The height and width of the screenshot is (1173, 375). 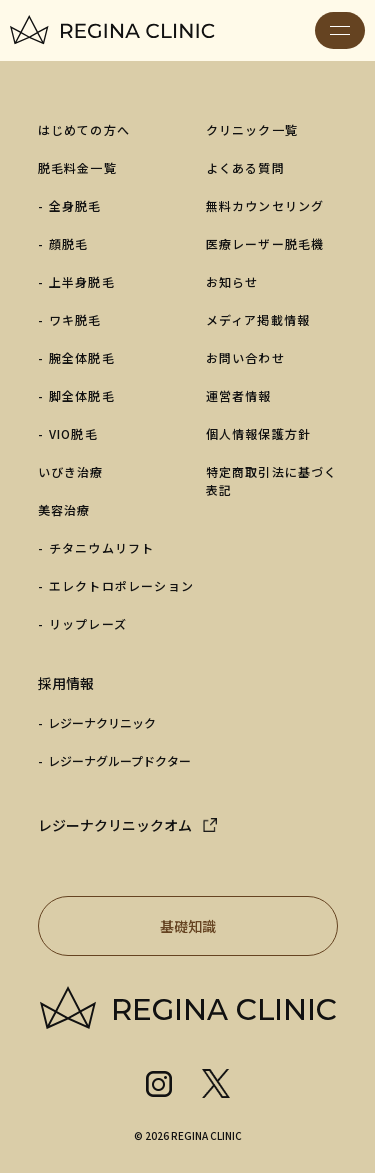 I want to click on 個人情報保護方針, so click(x=259, y=433).